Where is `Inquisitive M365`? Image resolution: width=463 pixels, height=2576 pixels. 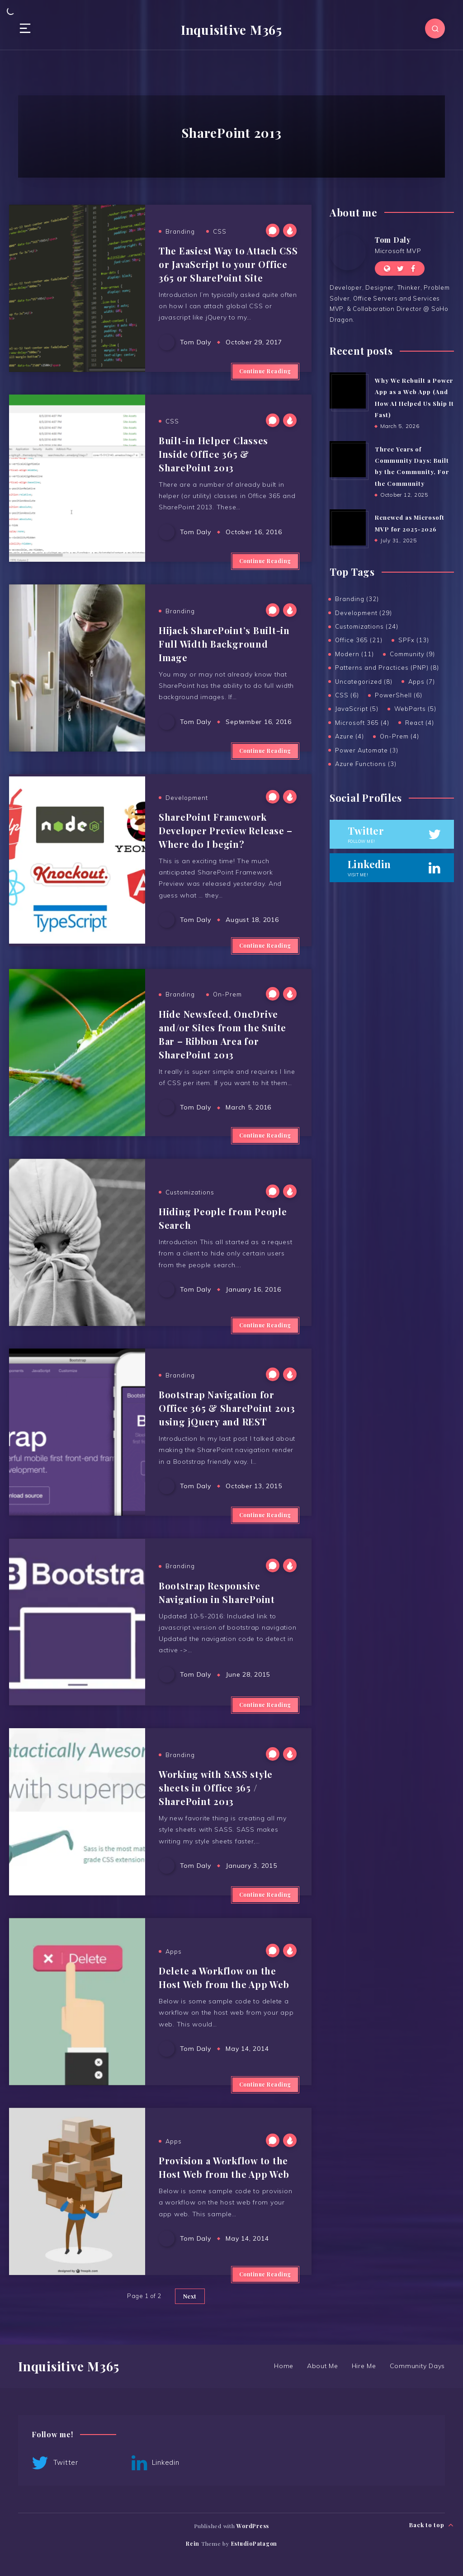
Inquisitive M365 is located at coordinates (231, 30).